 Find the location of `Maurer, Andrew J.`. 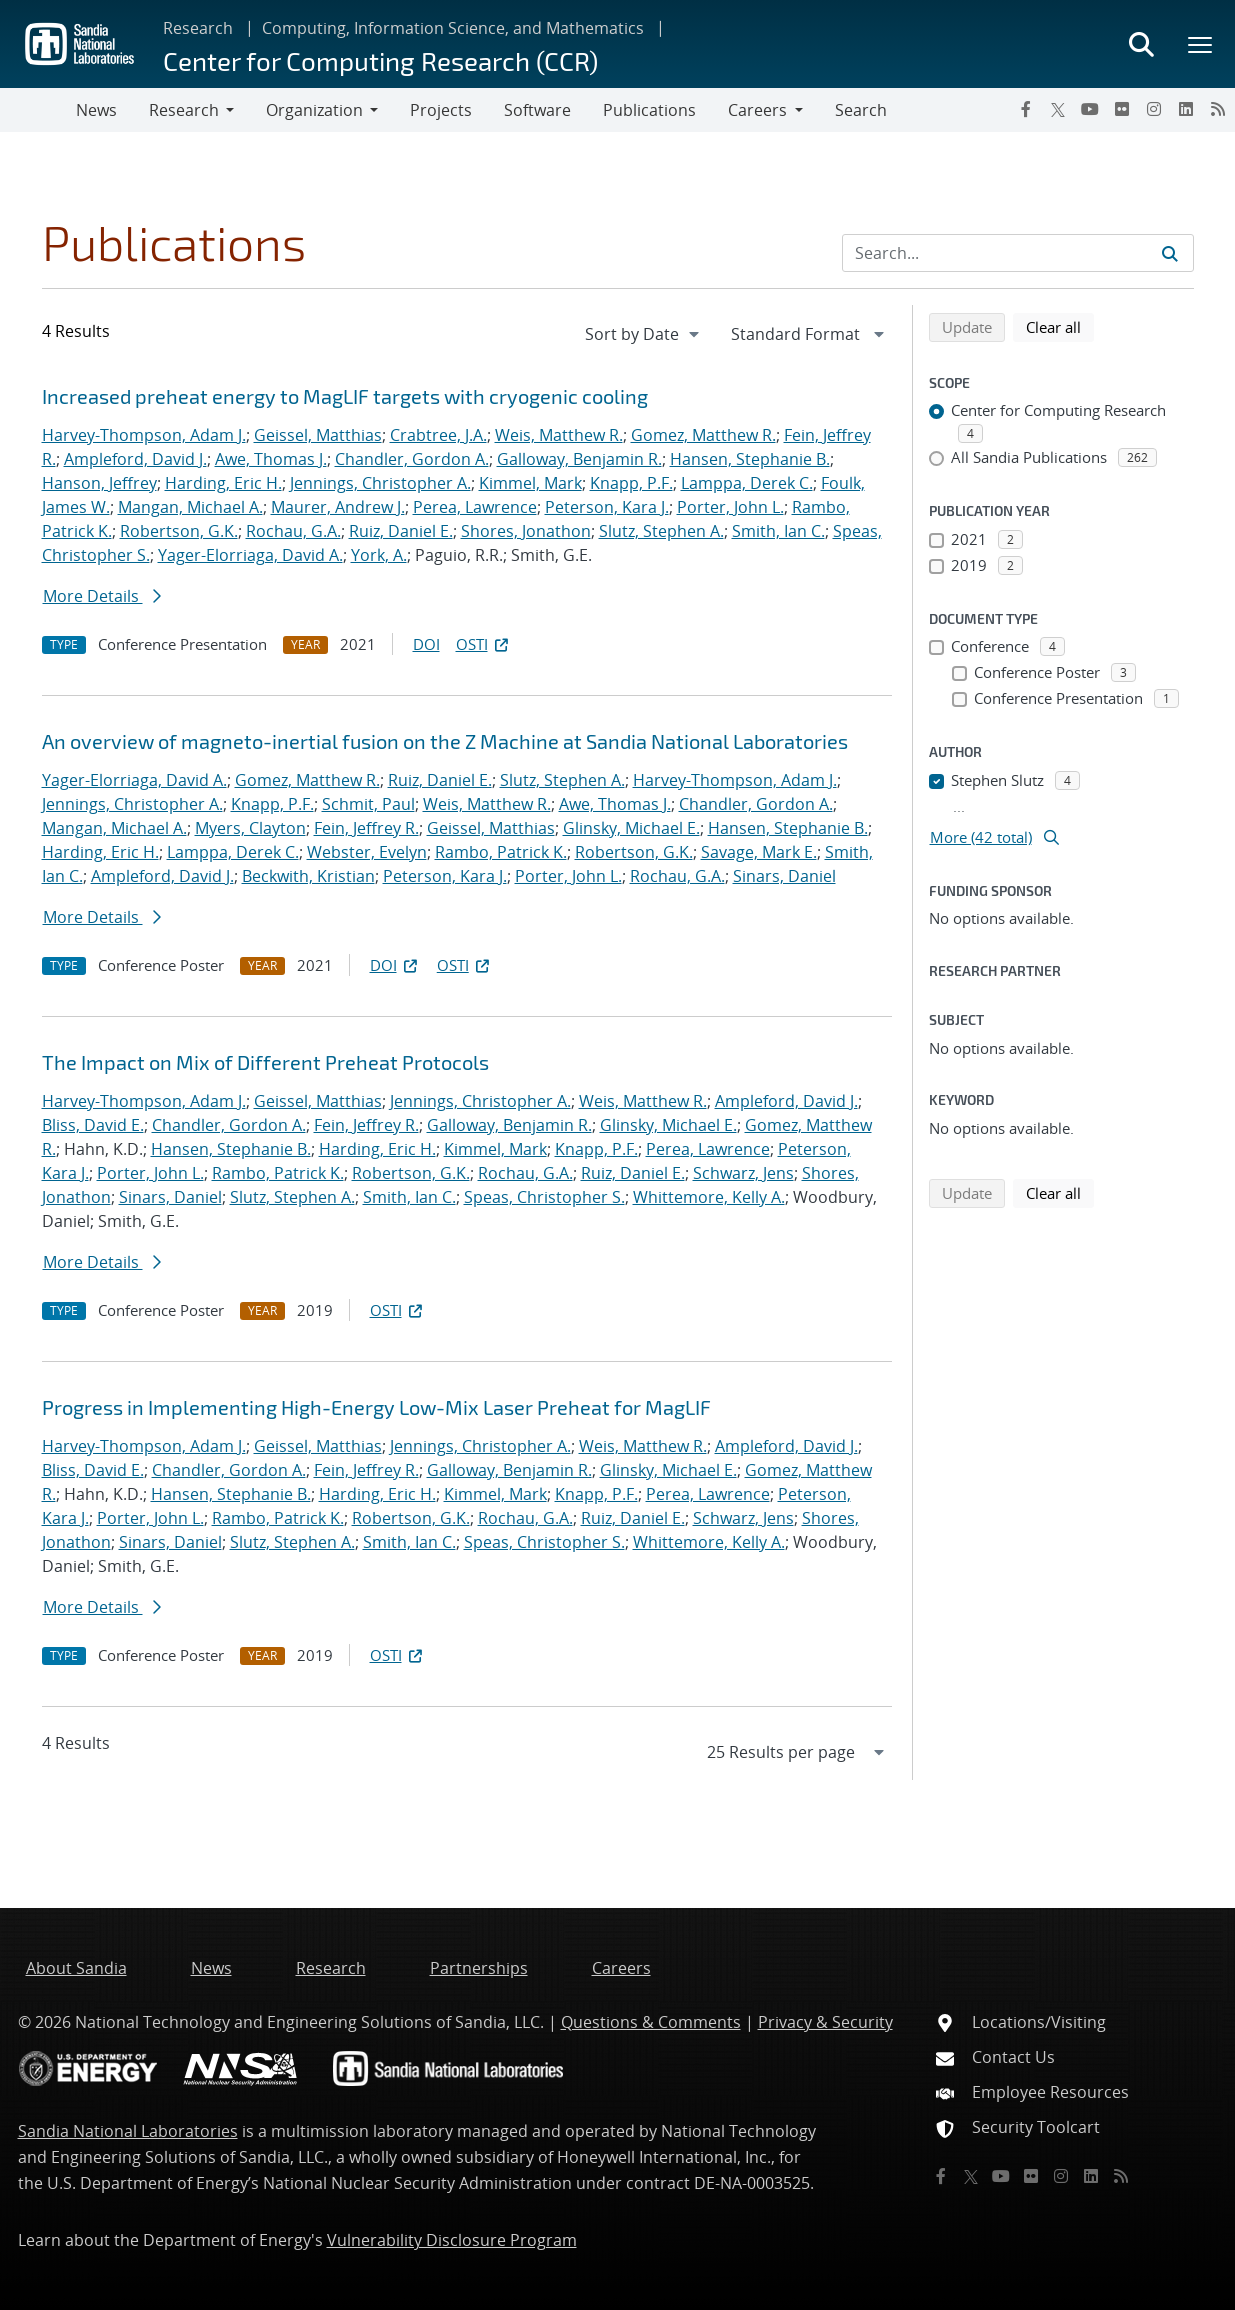

Maurer, Andrew J. is located at coordinates (338, 507).